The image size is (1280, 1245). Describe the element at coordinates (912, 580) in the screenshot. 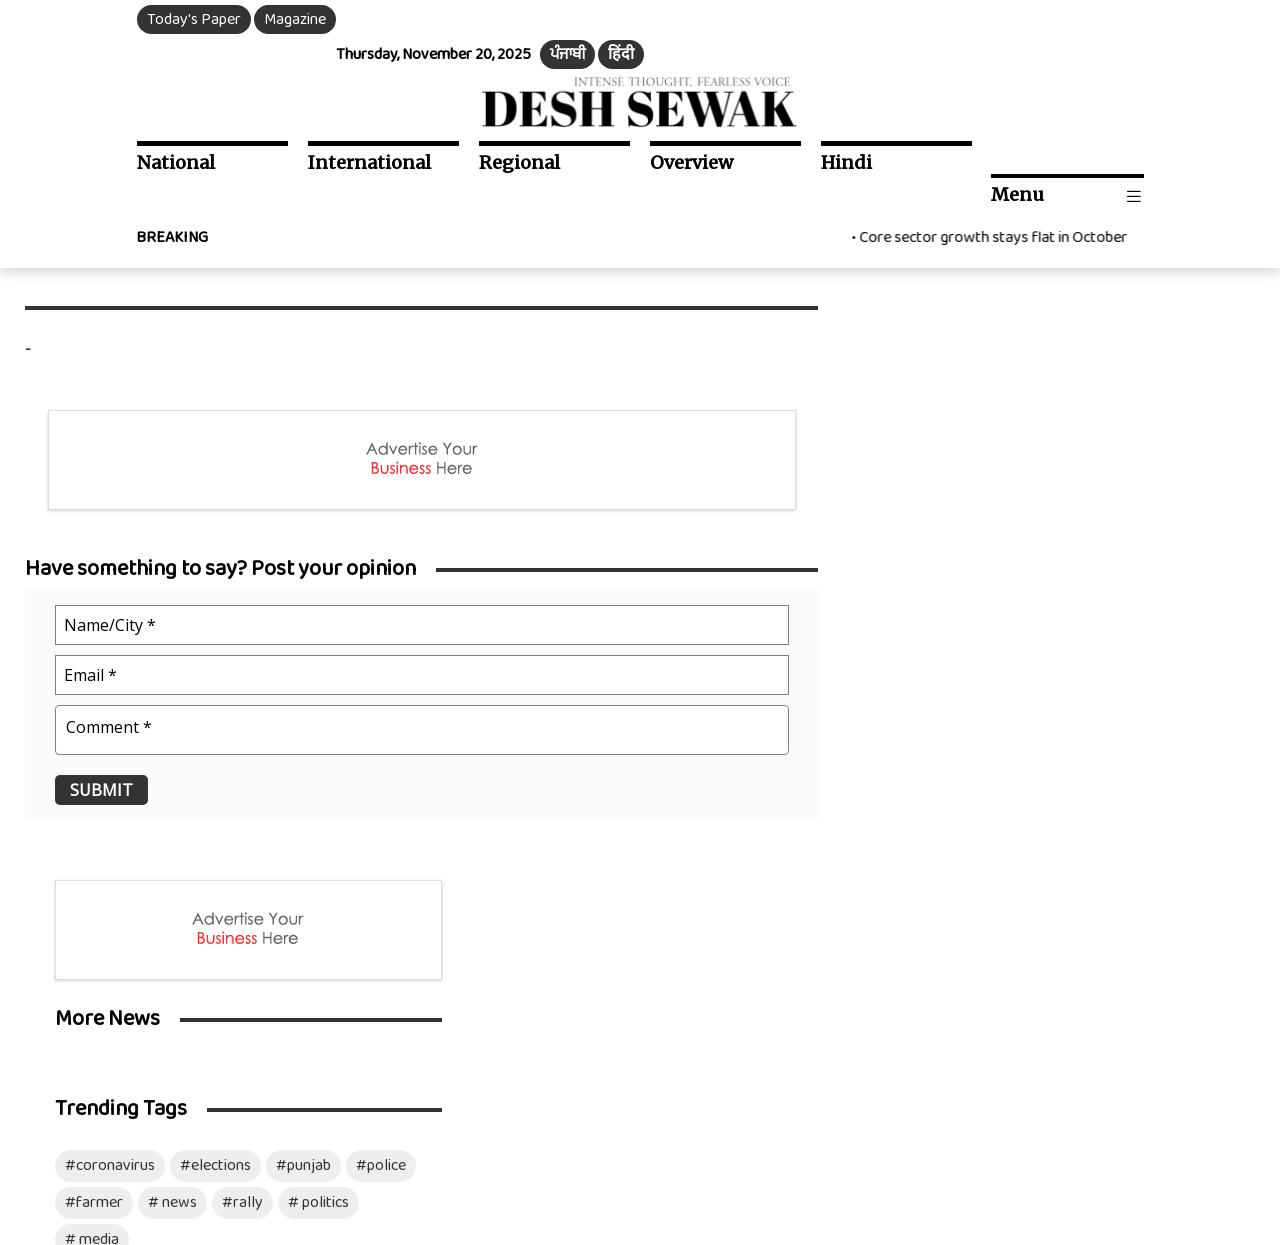

I see `# media` at that location.